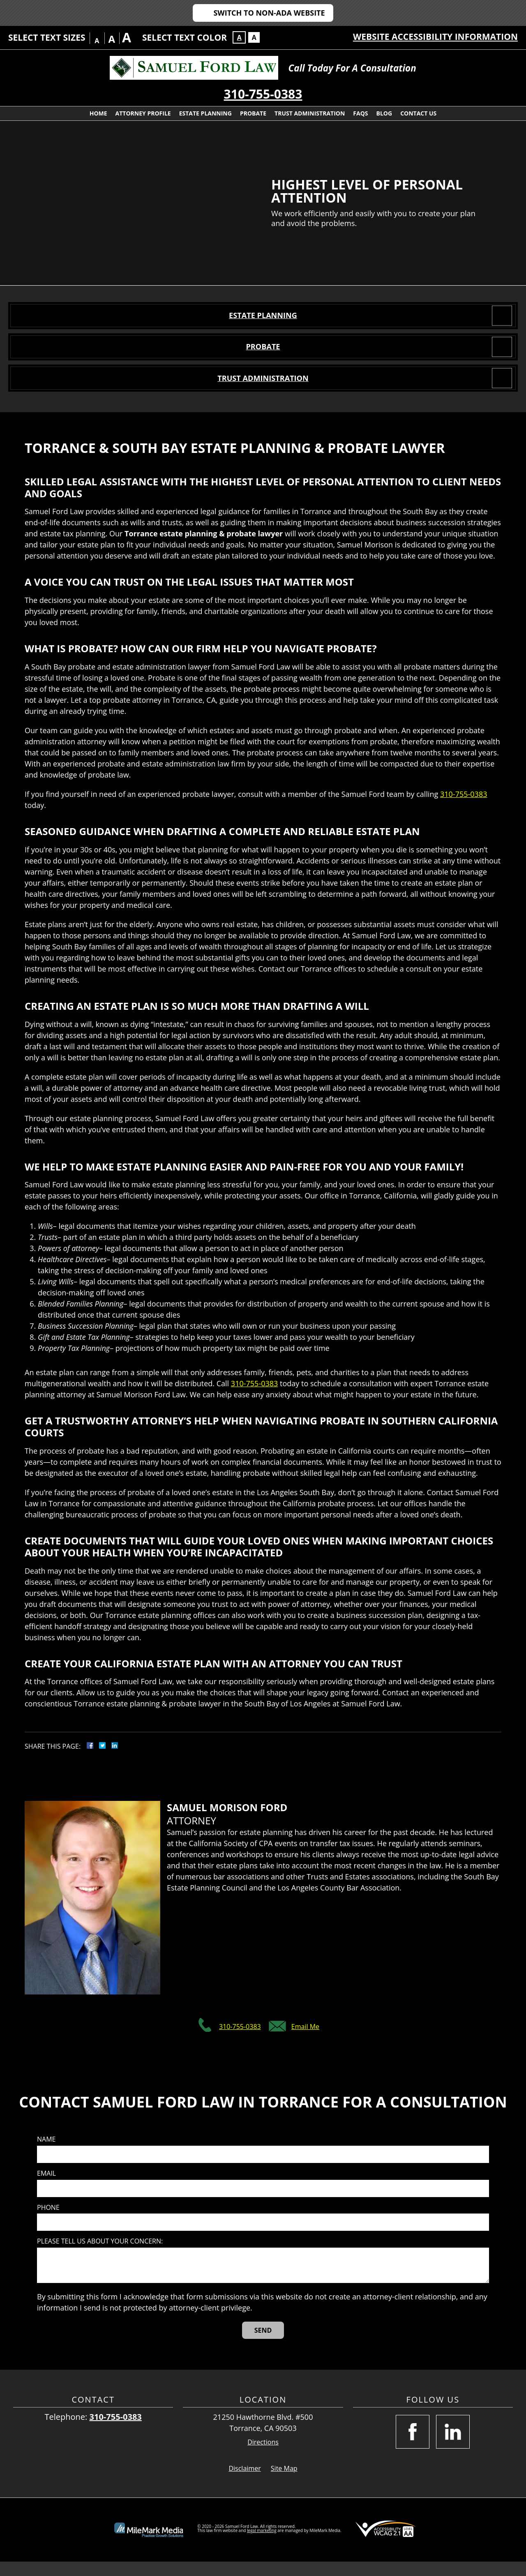 The width and height of the screenshot is (526, 2576). I want to click on Home, so click(98, 113).